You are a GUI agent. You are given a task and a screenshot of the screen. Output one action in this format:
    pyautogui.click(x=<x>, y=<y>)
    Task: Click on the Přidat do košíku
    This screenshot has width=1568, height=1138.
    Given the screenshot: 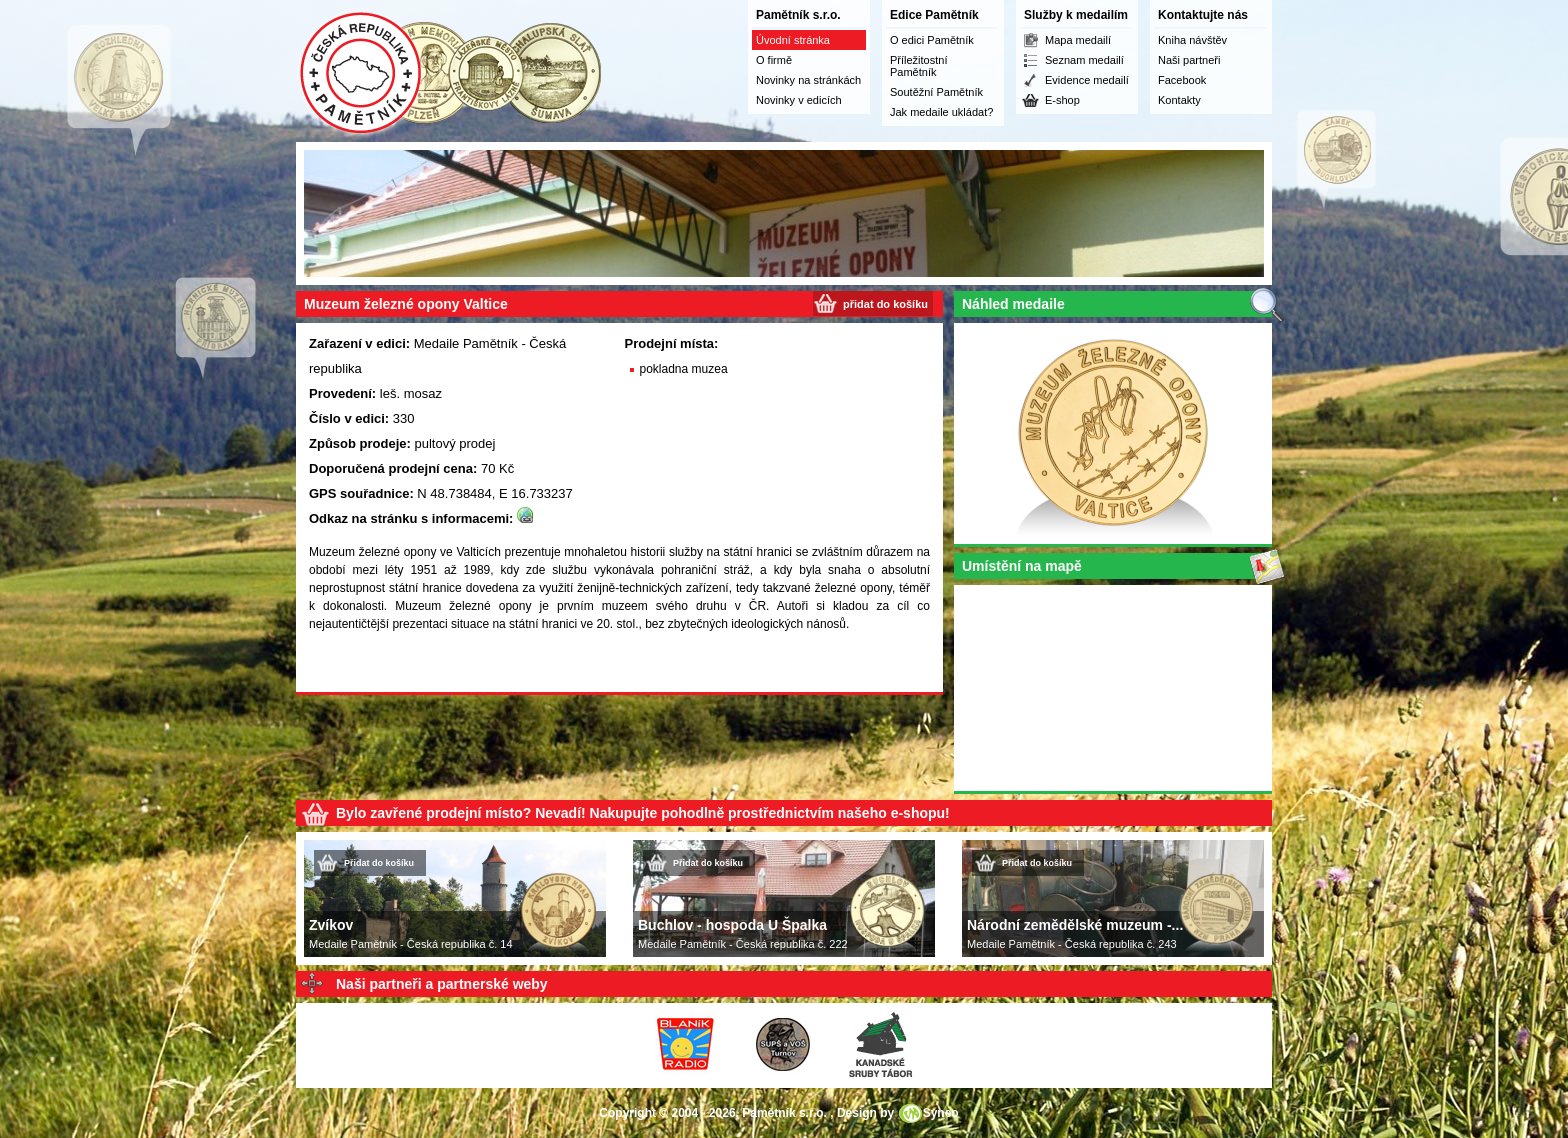 What is the action you would take?
    pyautogui.click(x=379, y=863)
    